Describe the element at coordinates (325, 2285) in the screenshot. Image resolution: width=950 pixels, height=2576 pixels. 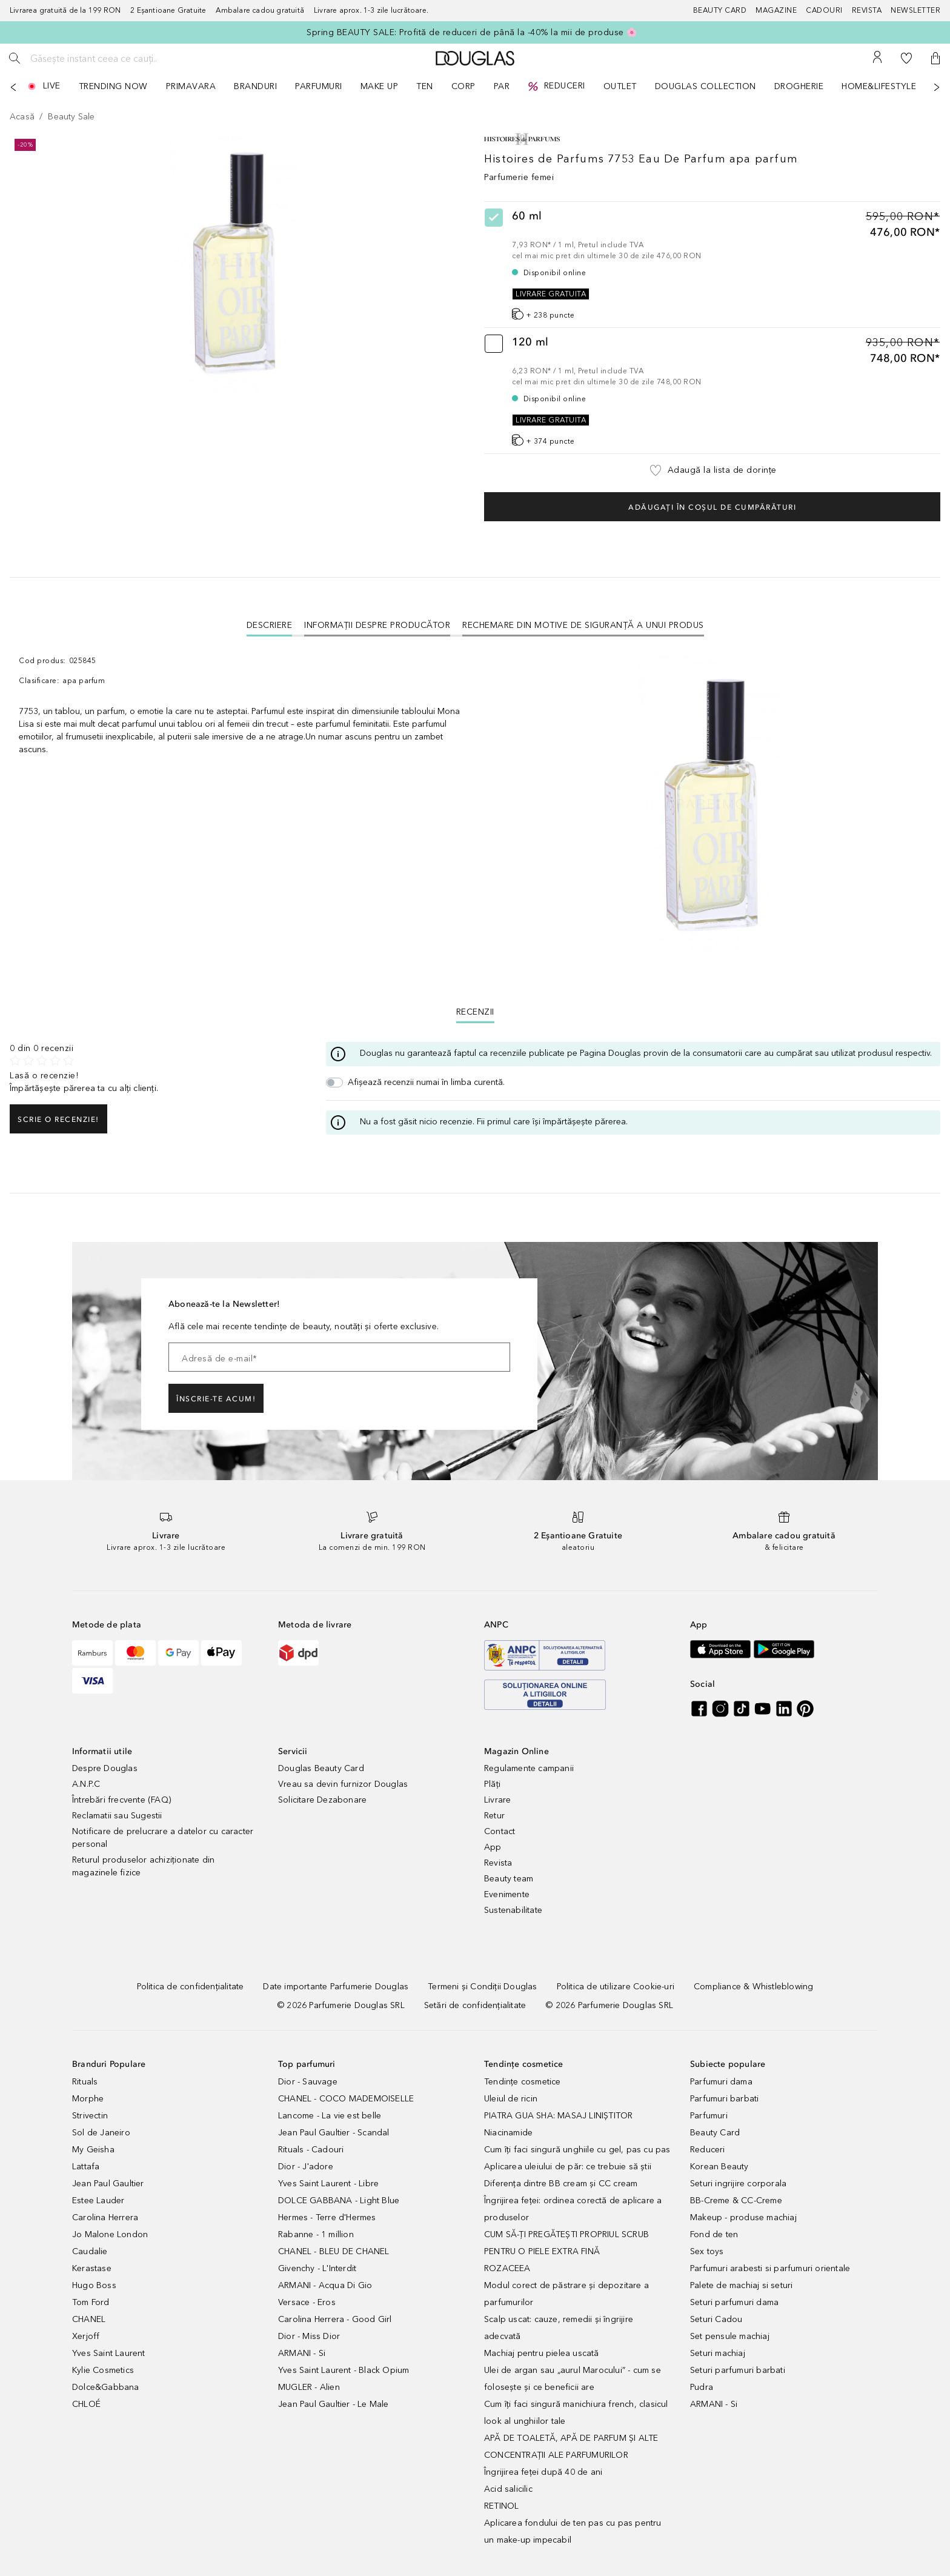
I see `ARMANI - Acqua Di Gio` at that location.